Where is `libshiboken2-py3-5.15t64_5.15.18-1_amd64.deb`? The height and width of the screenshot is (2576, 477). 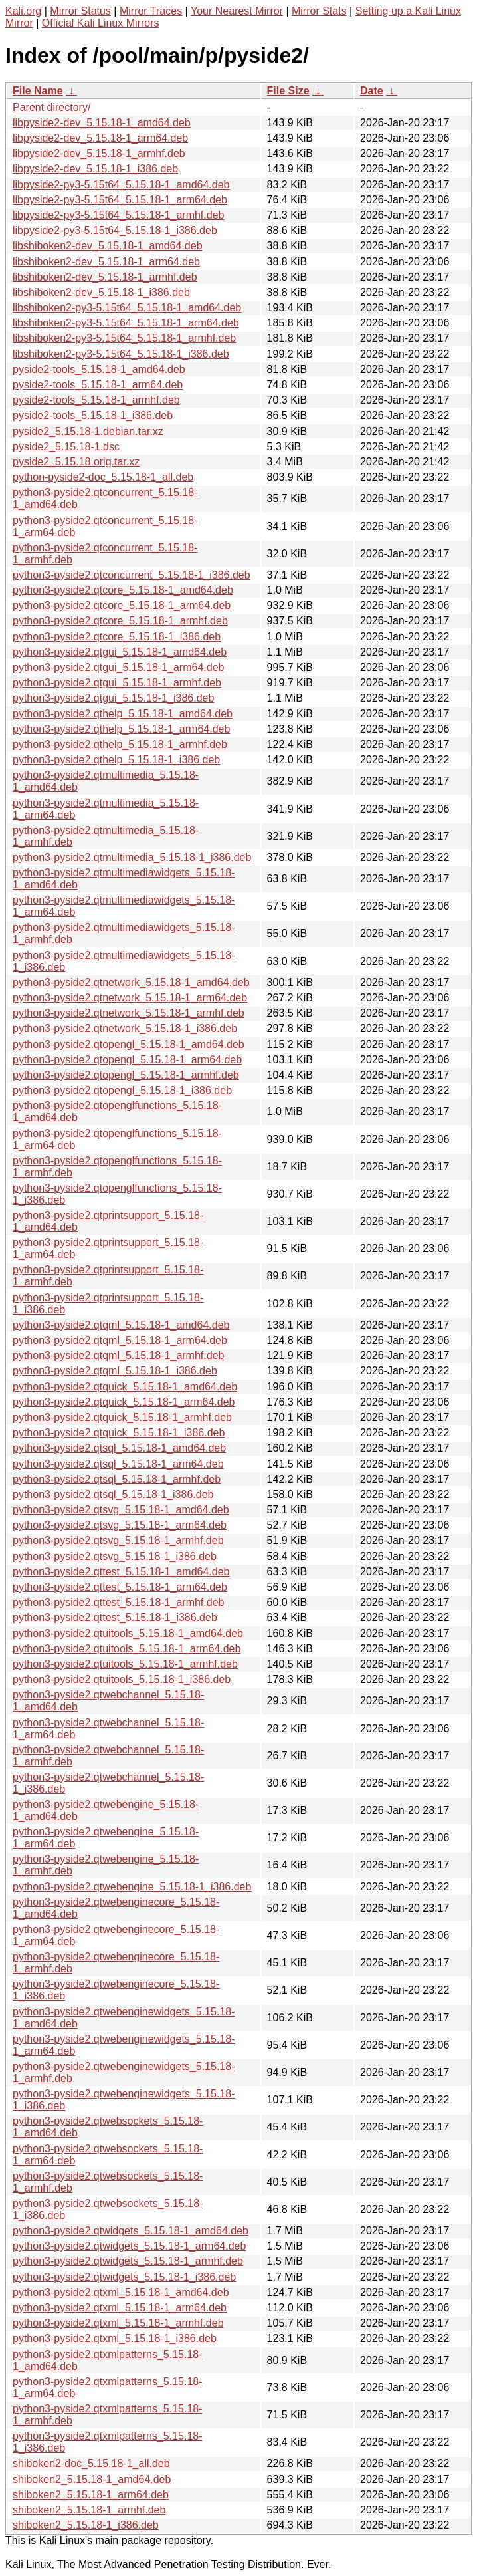 libshiboken2-py3-5.15t64_5.15.18-1_amd64.deb is located at coordinates (127, 307).